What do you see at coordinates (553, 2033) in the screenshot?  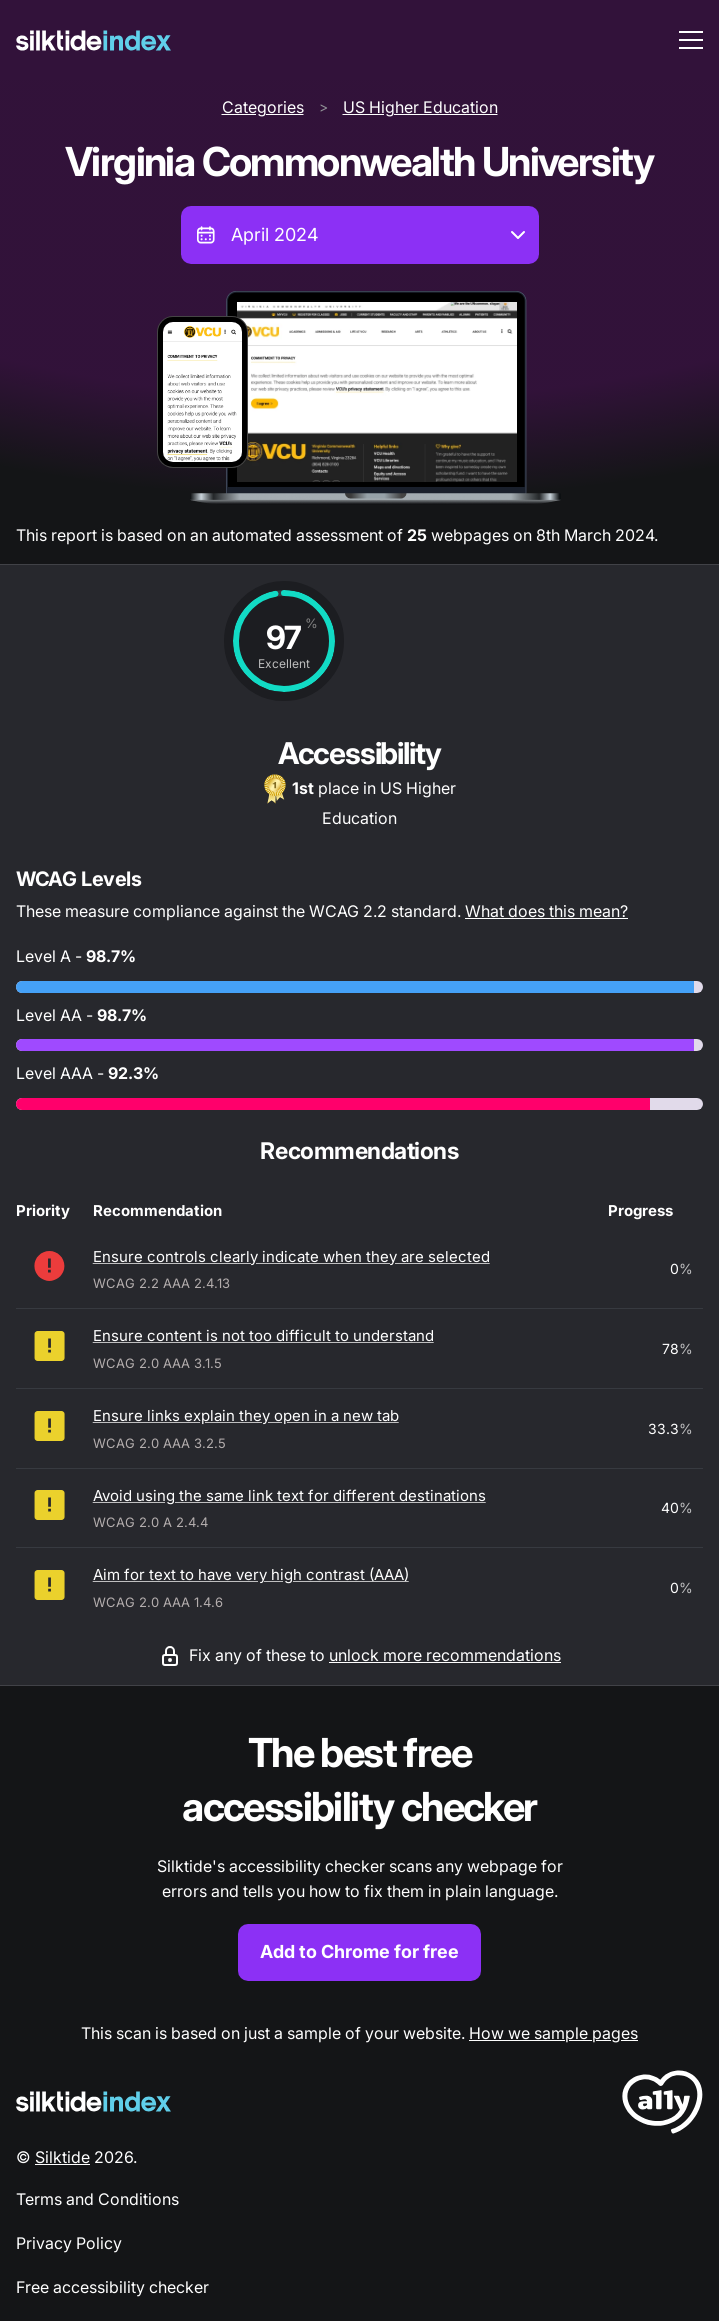 I see `How we sample pages` at bounding box center [553, 2033].